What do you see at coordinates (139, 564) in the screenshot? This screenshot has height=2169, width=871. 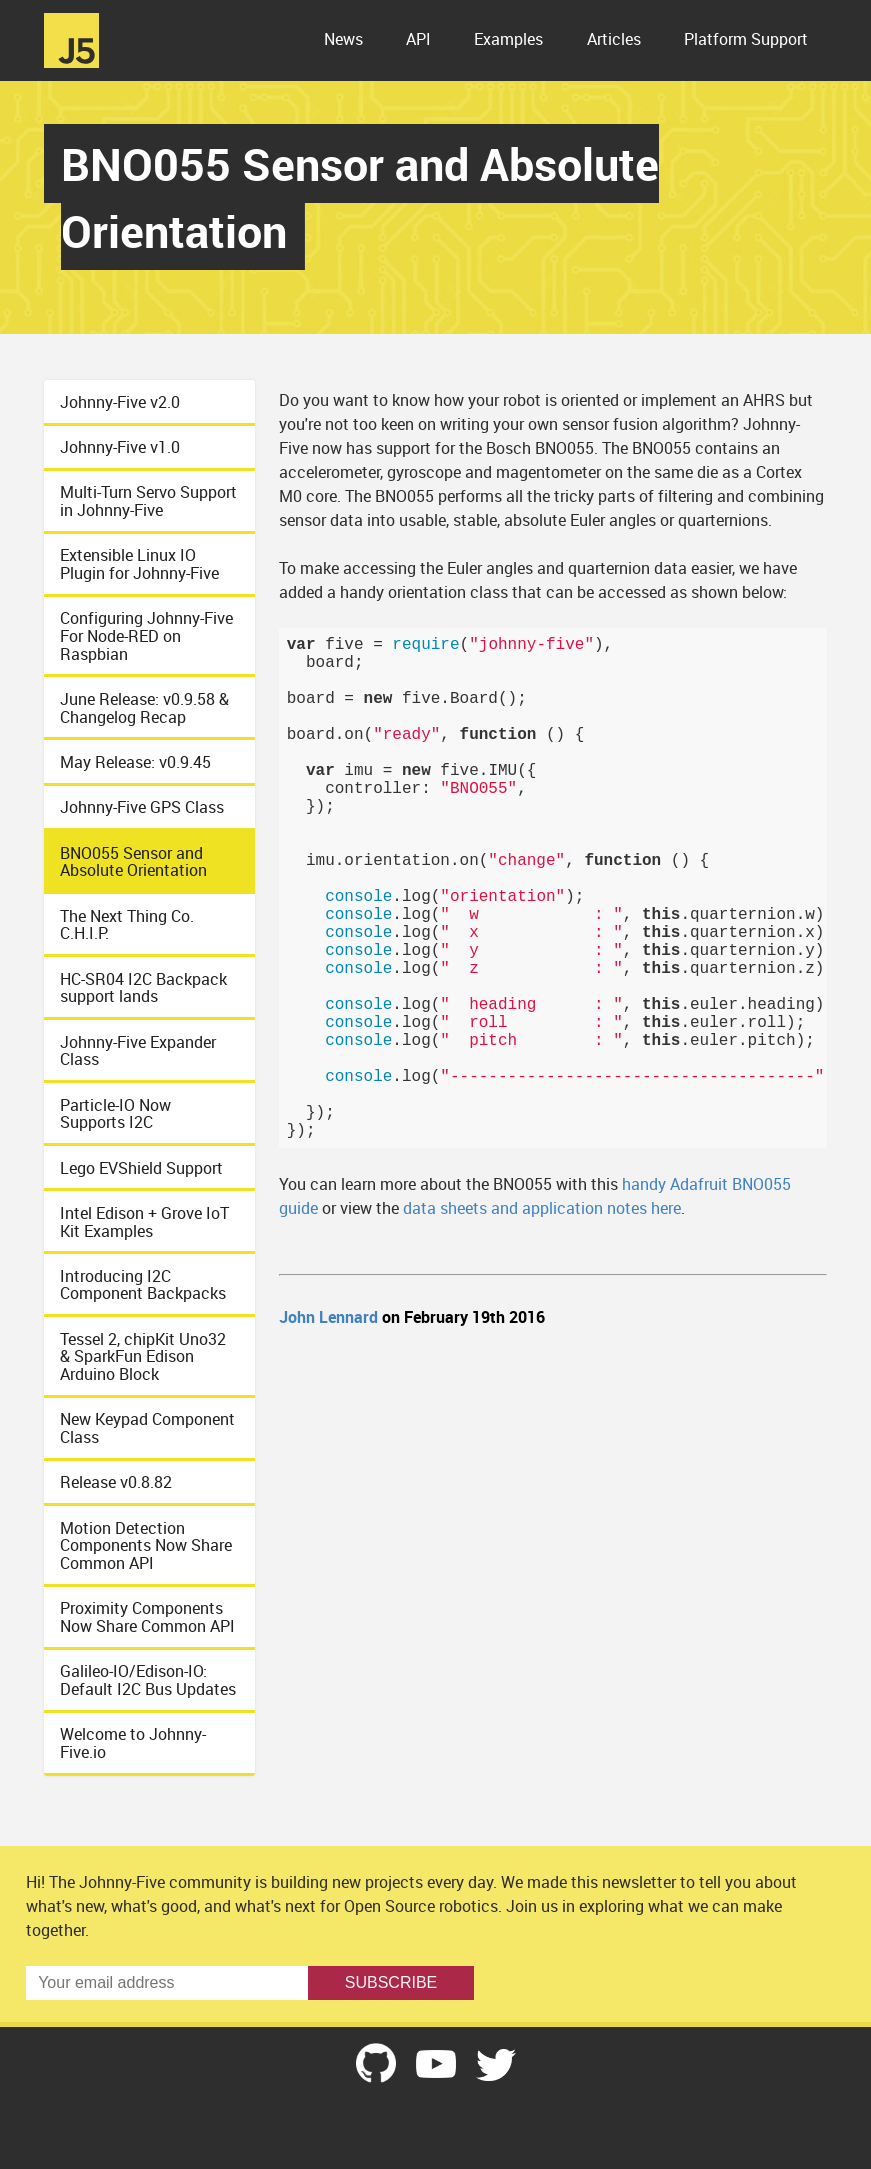 I see `Extensible Linux IO Plugin for Johnny-Five` at bounding box center [139, 564].